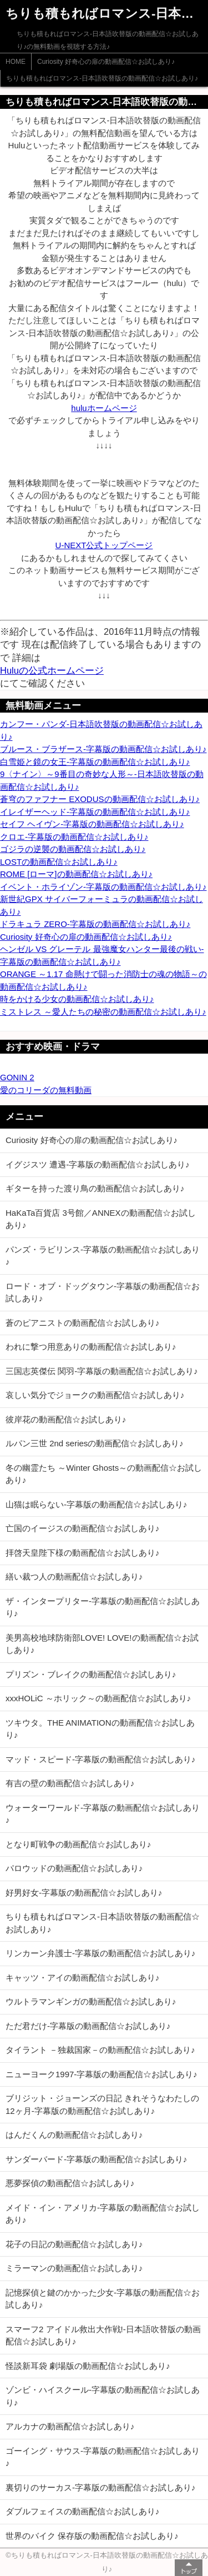 Image resolution: width=208 pixels, height=2576 pixels. I want to click on ギターを持った渡り鳥の動画配信☆お試しあり♪, so click(95, 1188).